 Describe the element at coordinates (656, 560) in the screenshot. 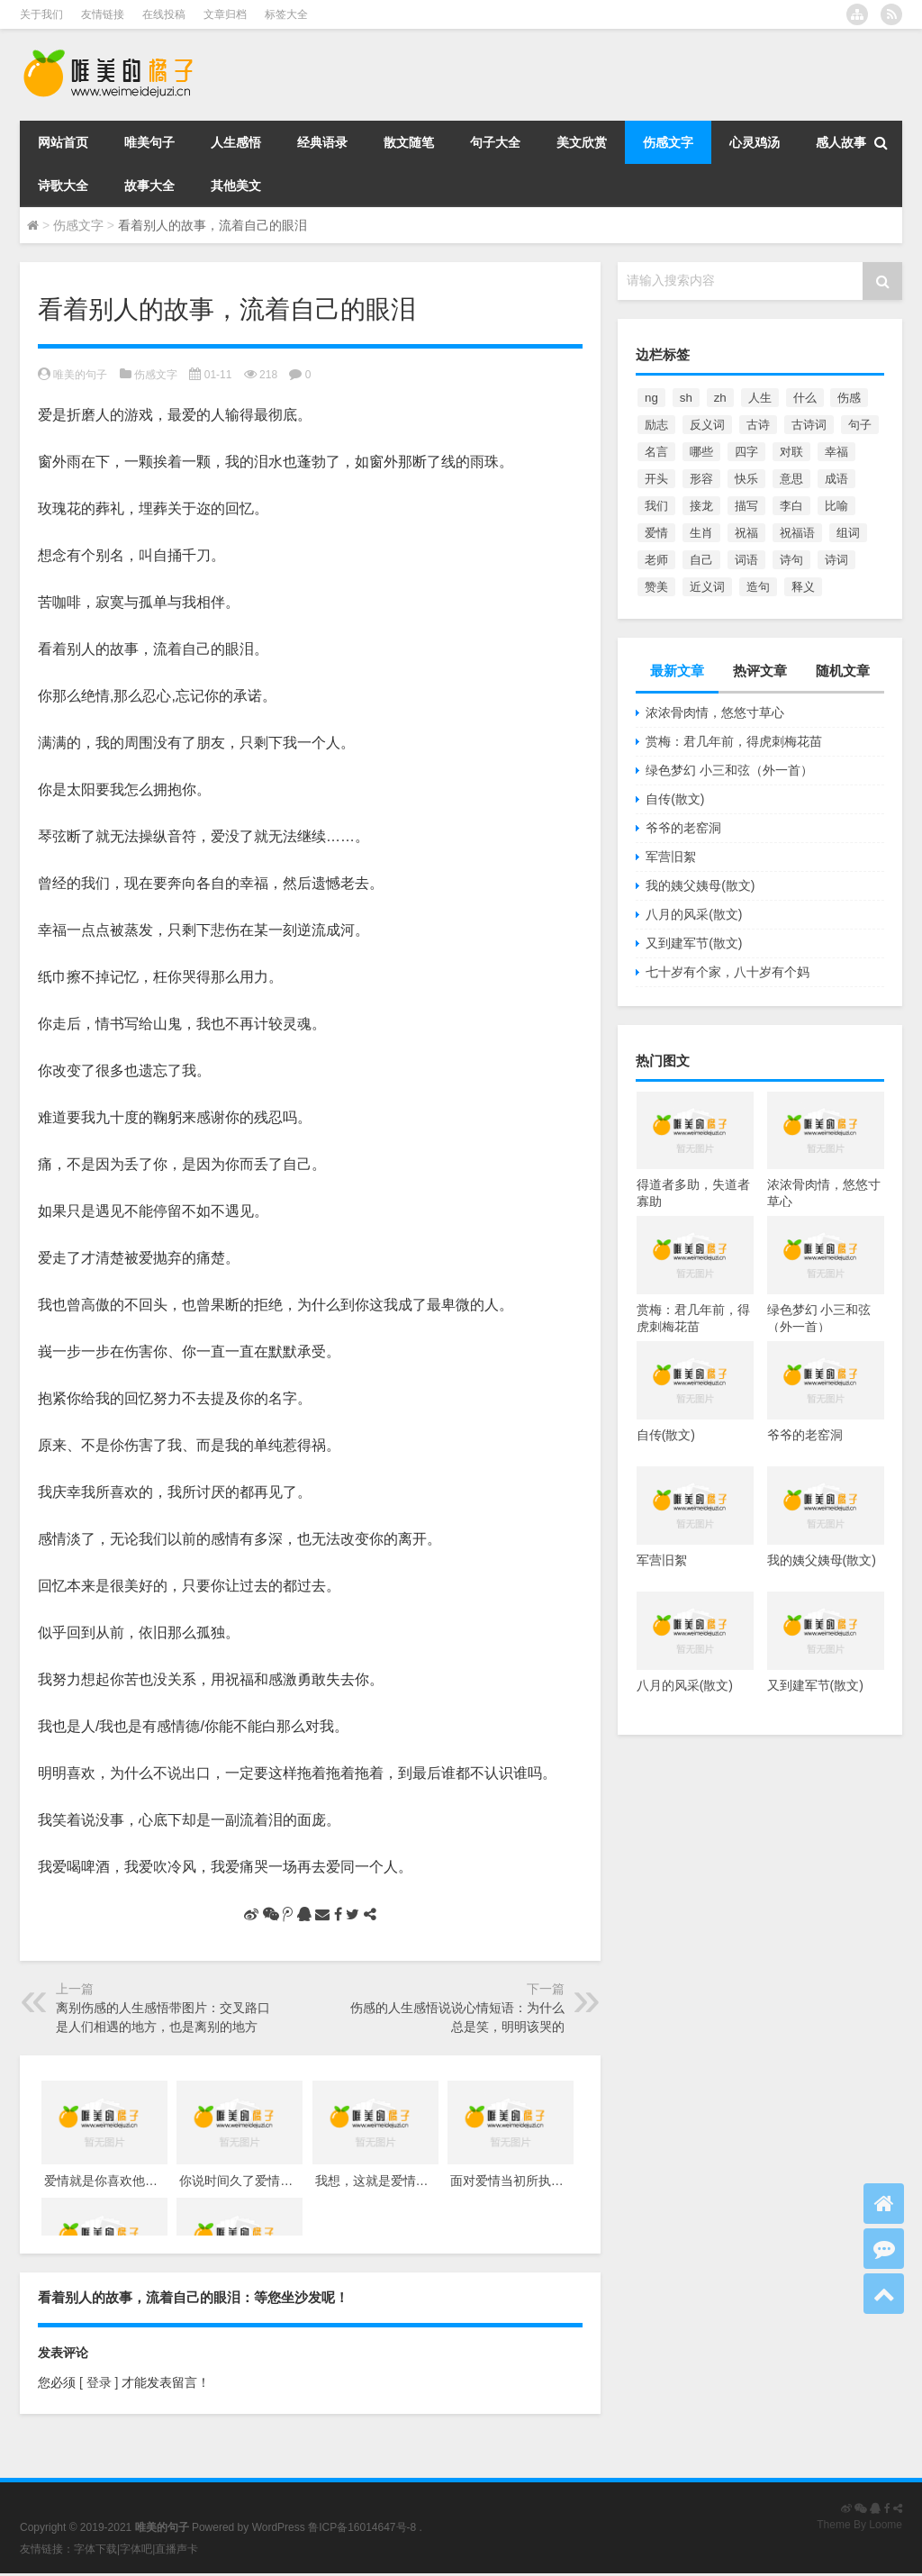

I see `老师` at that location.